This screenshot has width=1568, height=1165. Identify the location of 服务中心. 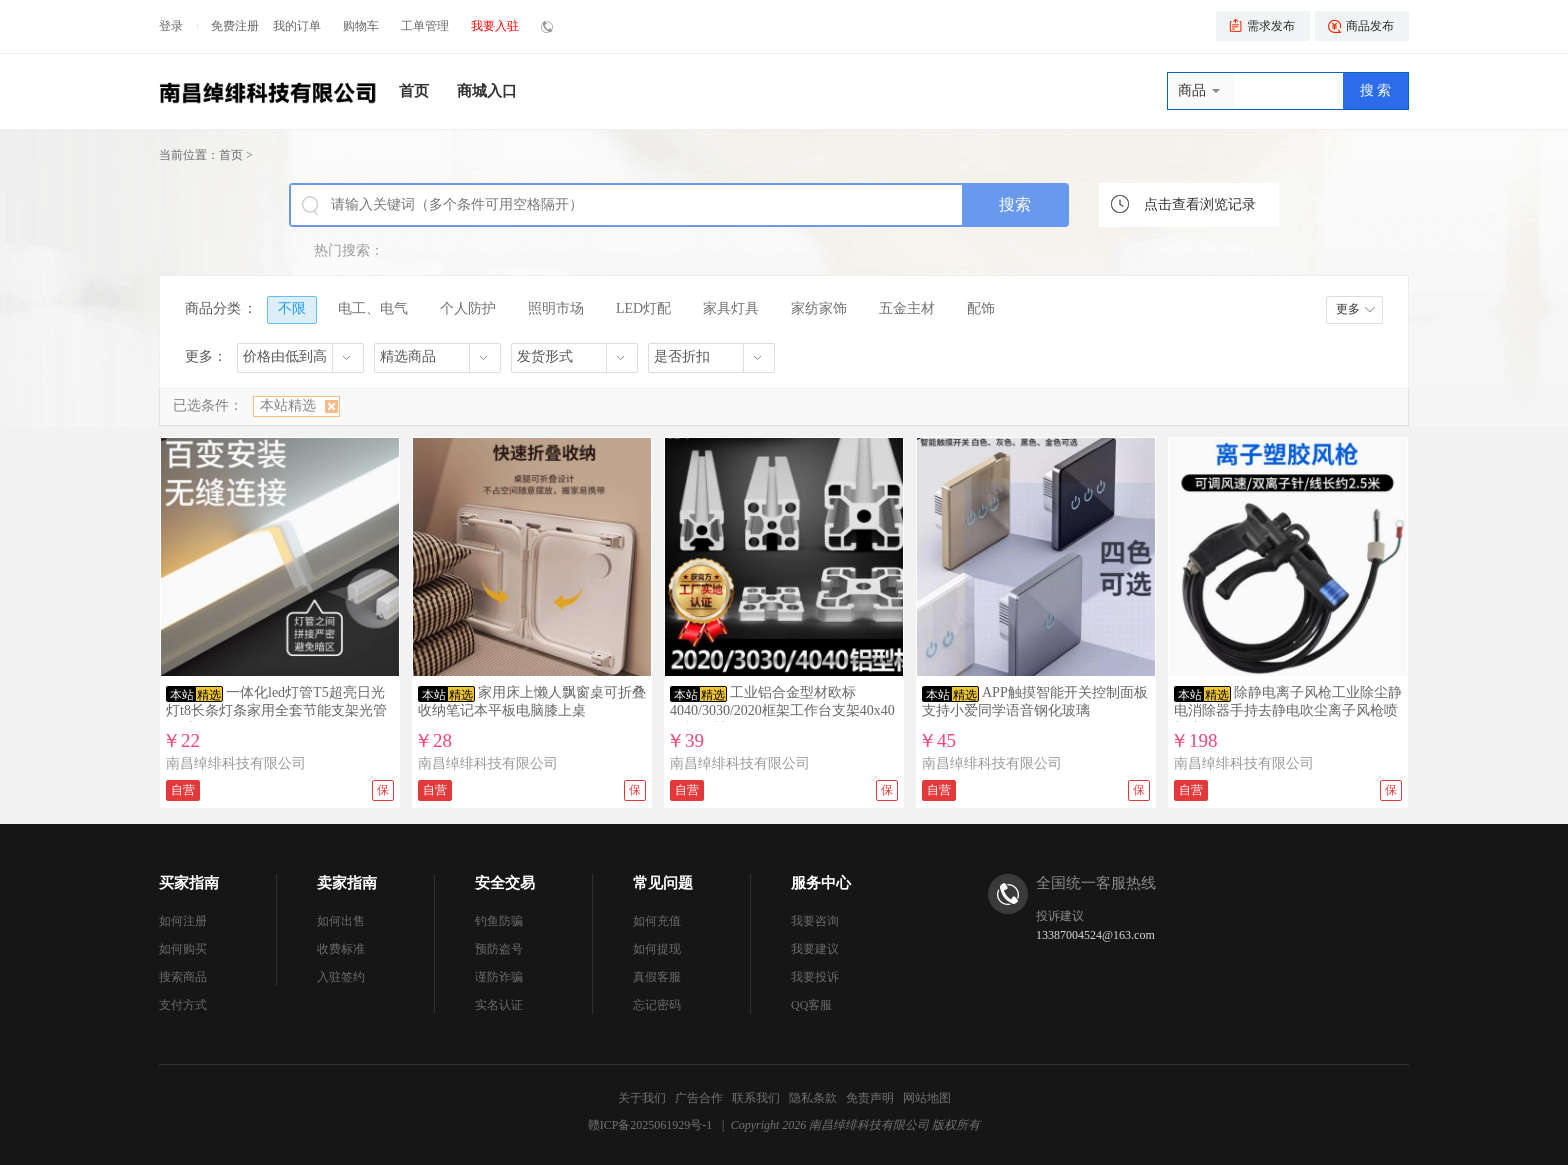
(821, 883).